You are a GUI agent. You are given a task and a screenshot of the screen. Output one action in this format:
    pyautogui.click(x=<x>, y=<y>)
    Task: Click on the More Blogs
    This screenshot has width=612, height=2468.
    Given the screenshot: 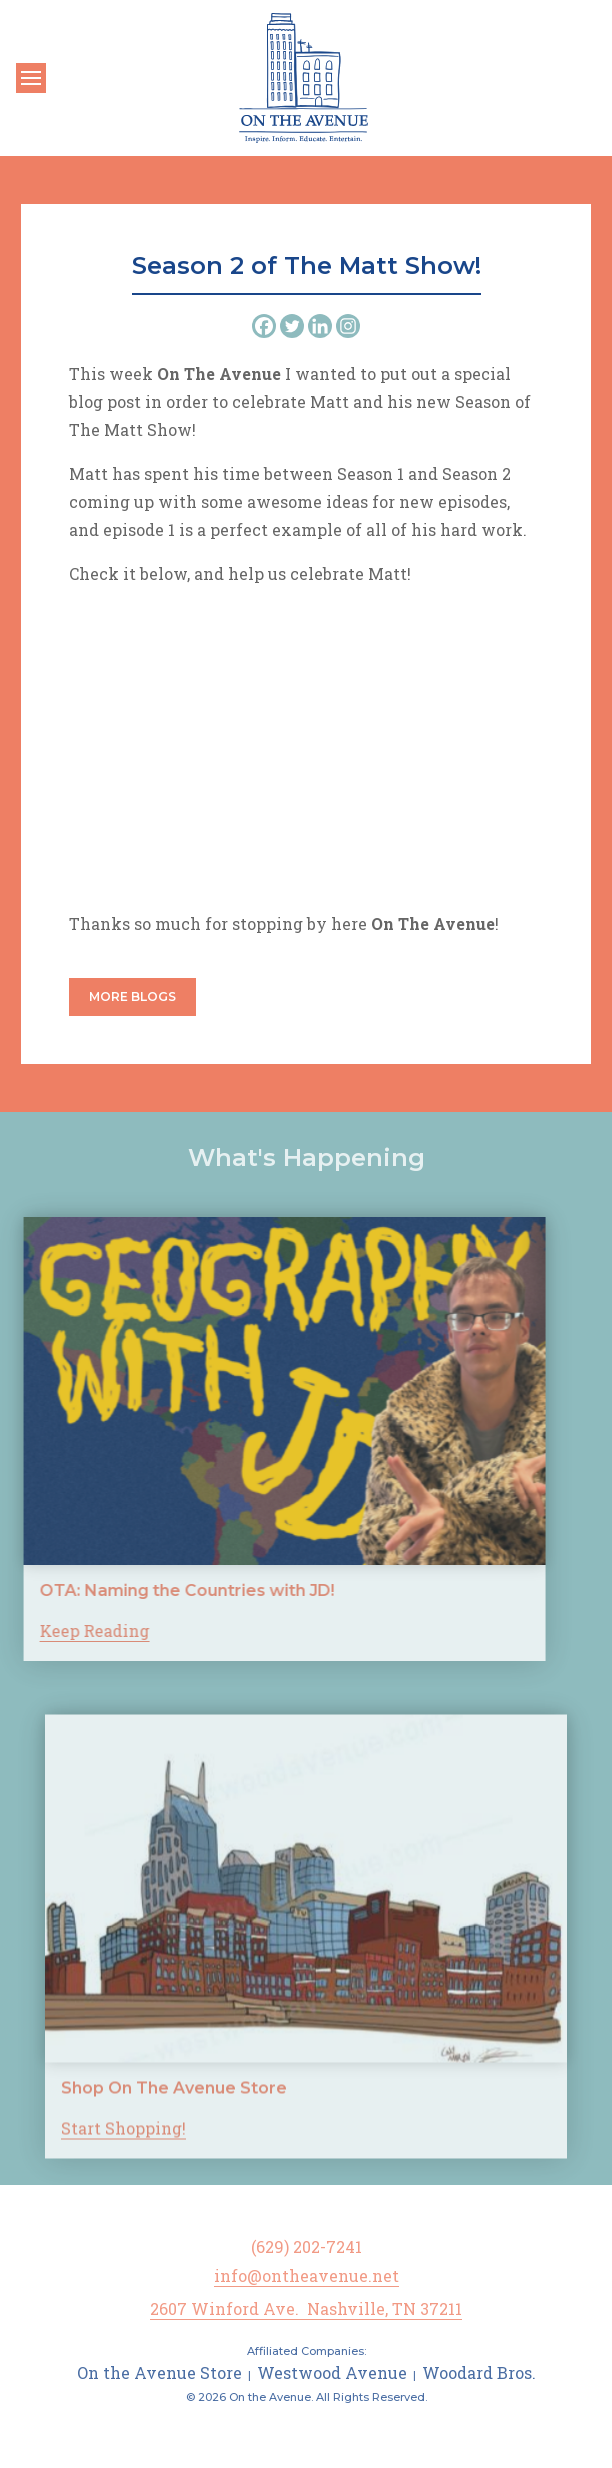 What is the action you would take?
    pyautogui.click(x=132, y=996)
    